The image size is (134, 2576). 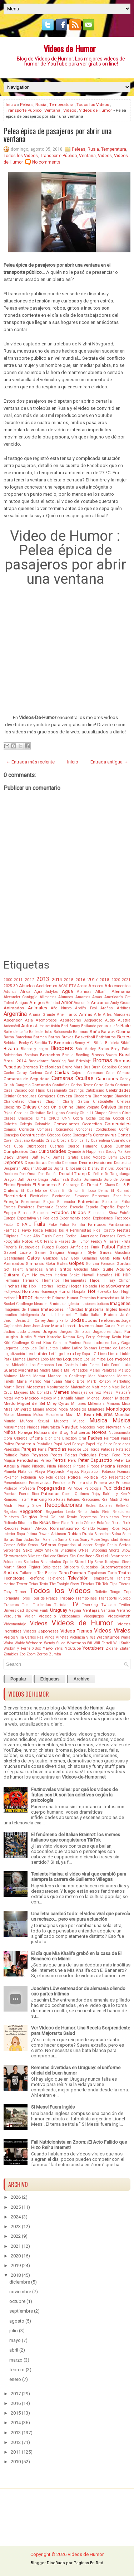 What do you see at coordinates (42, 1449) in the screenshot?
I see `Paris` at bounding box center [42, 1449].